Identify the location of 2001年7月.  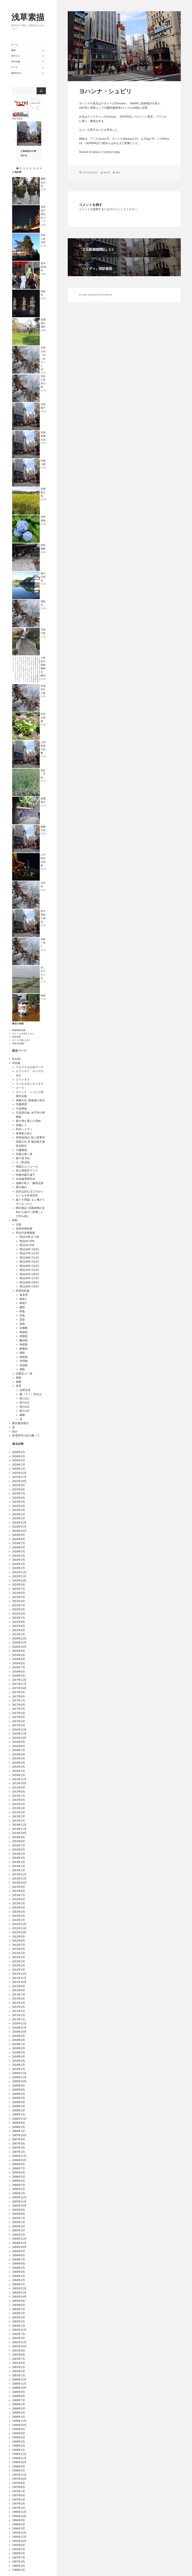
(18, 2359).